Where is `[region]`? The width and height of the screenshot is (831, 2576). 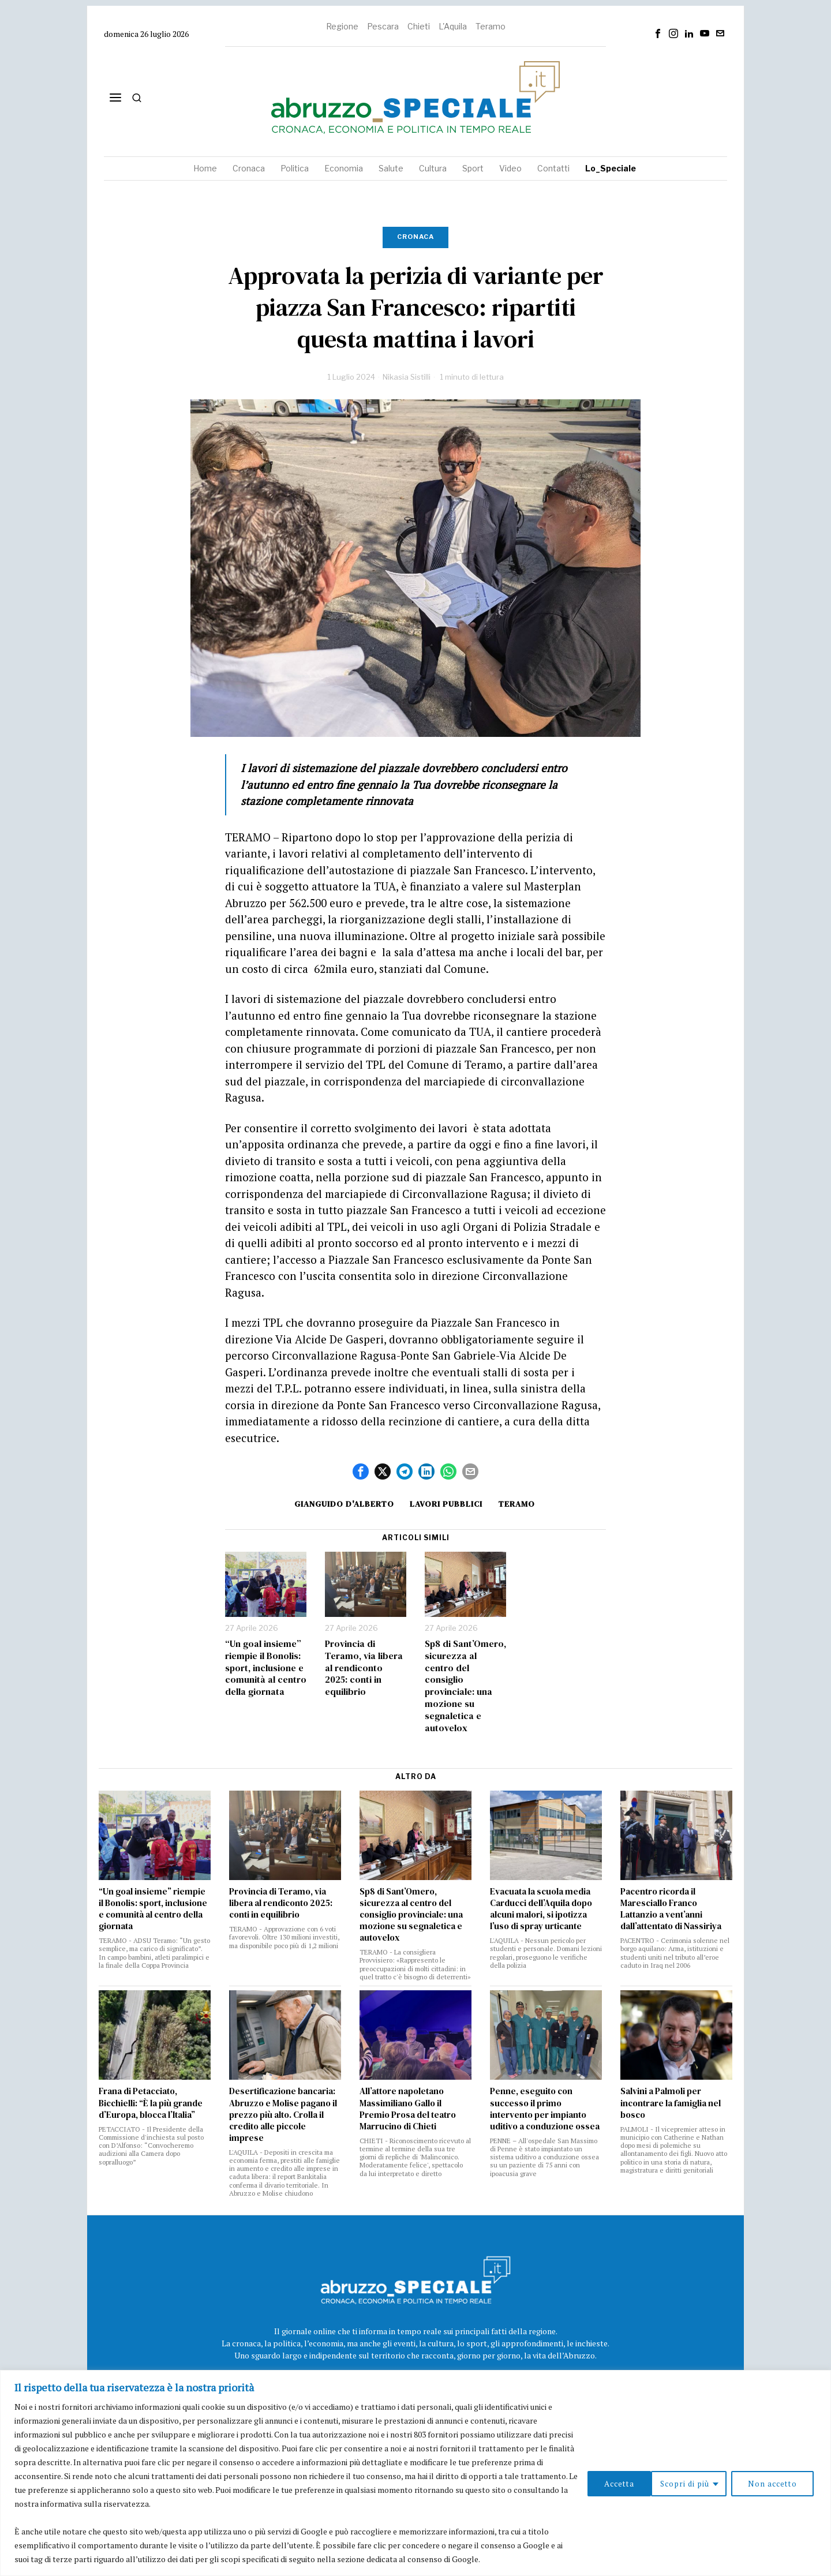 [region] is located at coordinates (415, 2473).